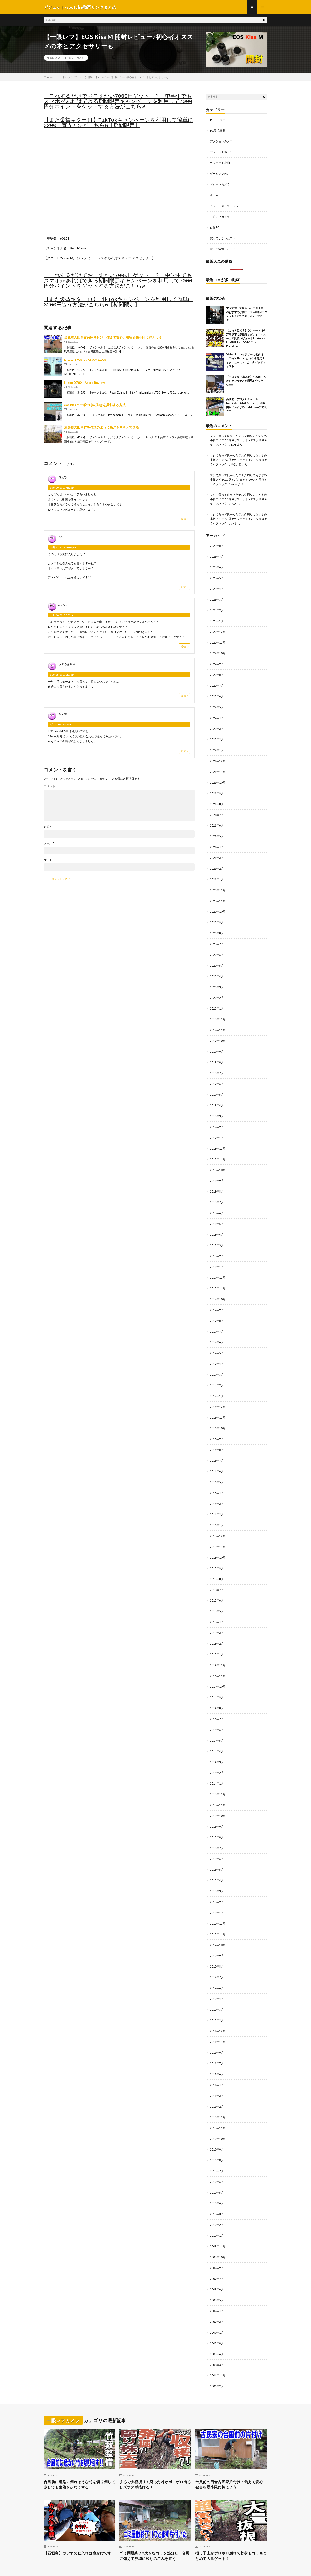  I want to click on 「これするだけでおこずかい7000円ゲット！？」中学生でもスマホがあればできる期間限定キャンペーンを利用して7000円分ポイントをゲットする方法がこちらw, so click(118, 102).